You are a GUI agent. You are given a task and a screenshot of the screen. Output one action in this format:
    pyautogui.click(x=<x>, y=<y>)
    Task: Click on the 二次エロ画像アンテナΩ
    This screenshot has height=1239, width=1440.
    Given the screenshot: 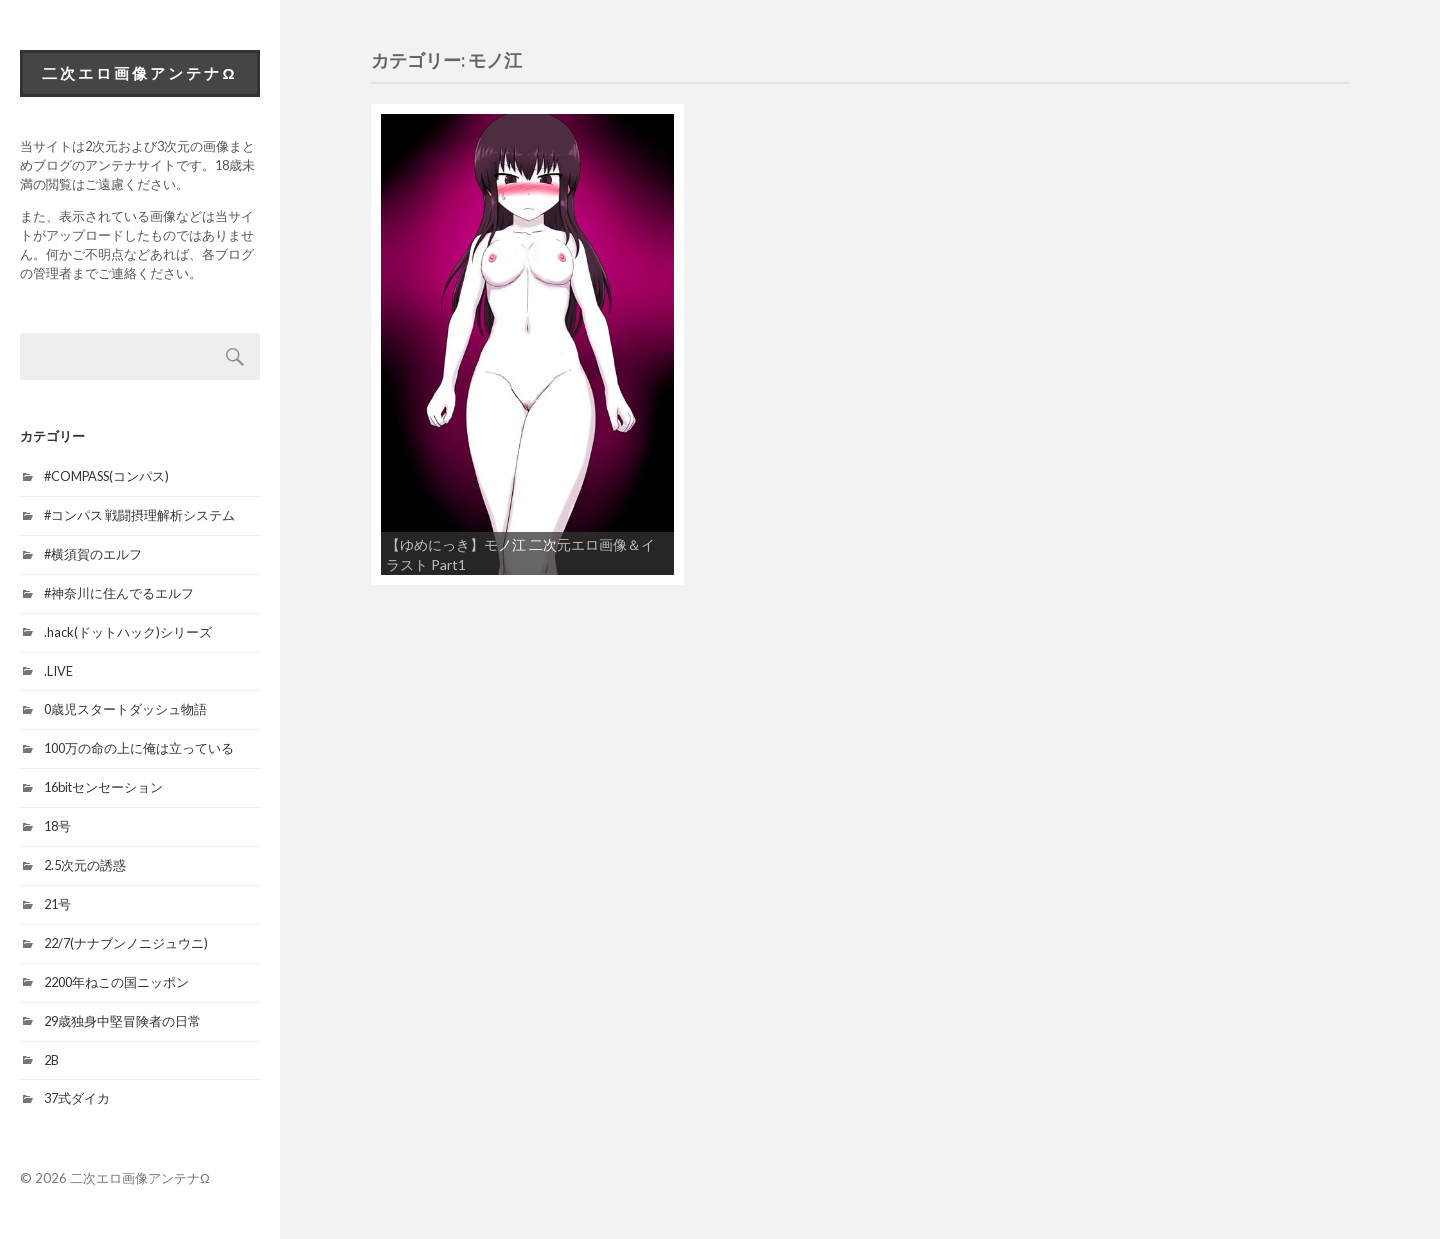 What is the action you would take?
    pyautogui.click(x=139, y=73)
    